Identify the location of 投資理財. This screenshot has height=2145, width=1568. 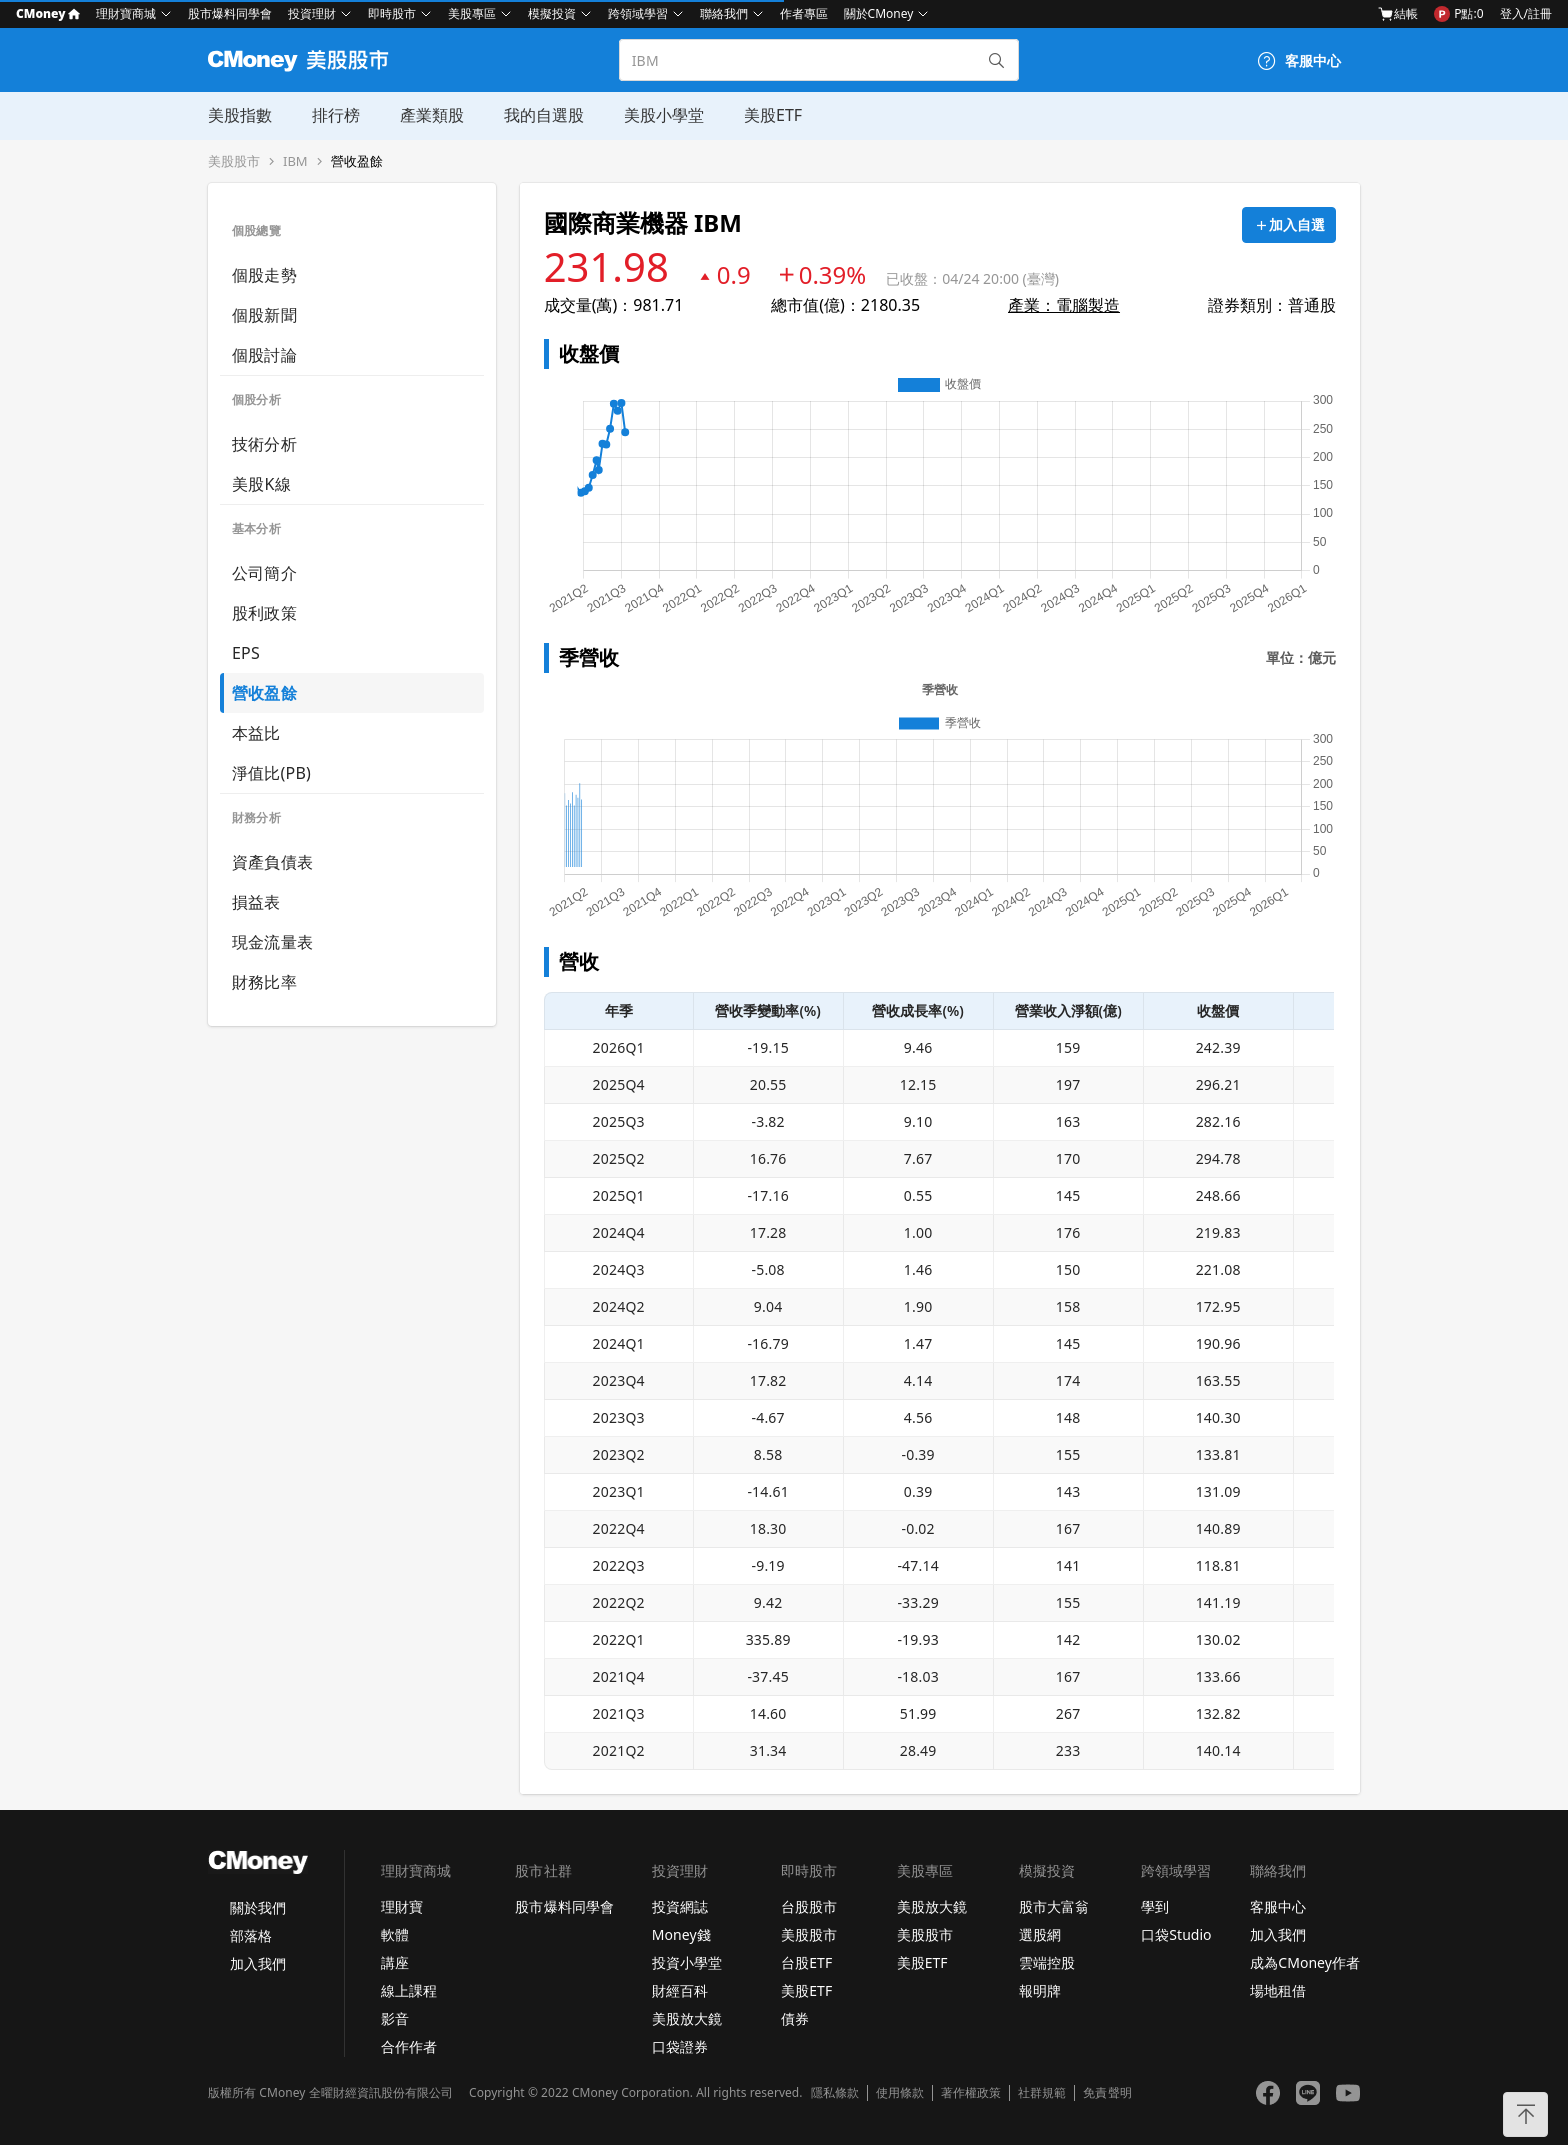
(312, 13).